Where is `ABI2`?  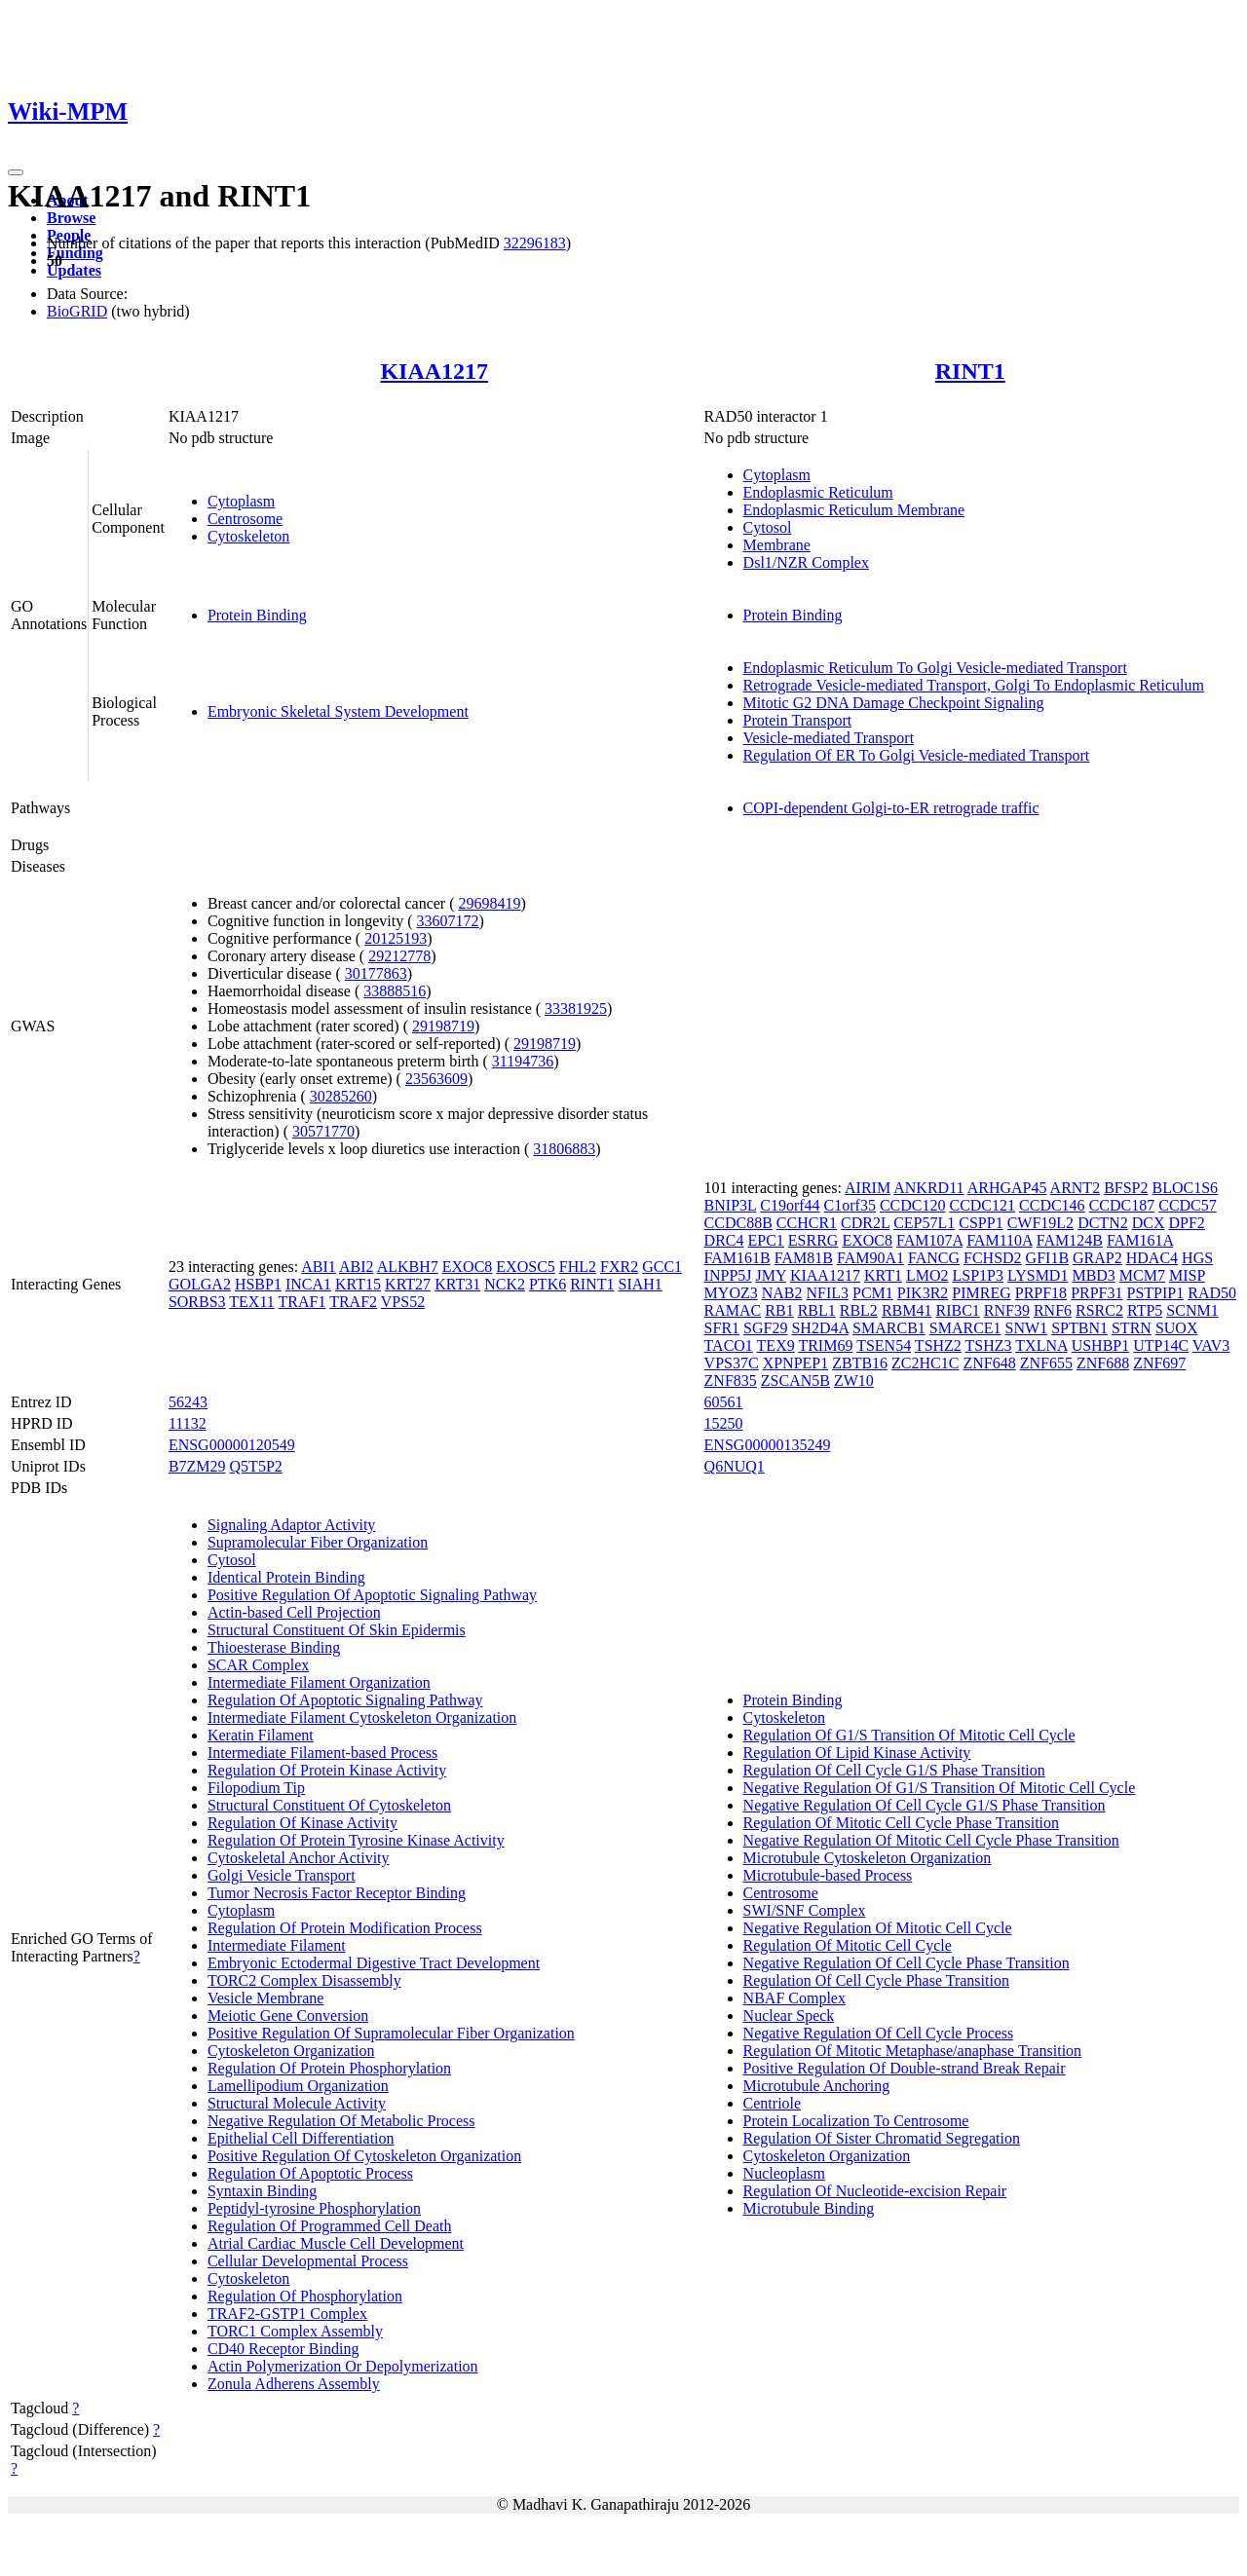 ABI2 is located at coordinates (356, 1266).